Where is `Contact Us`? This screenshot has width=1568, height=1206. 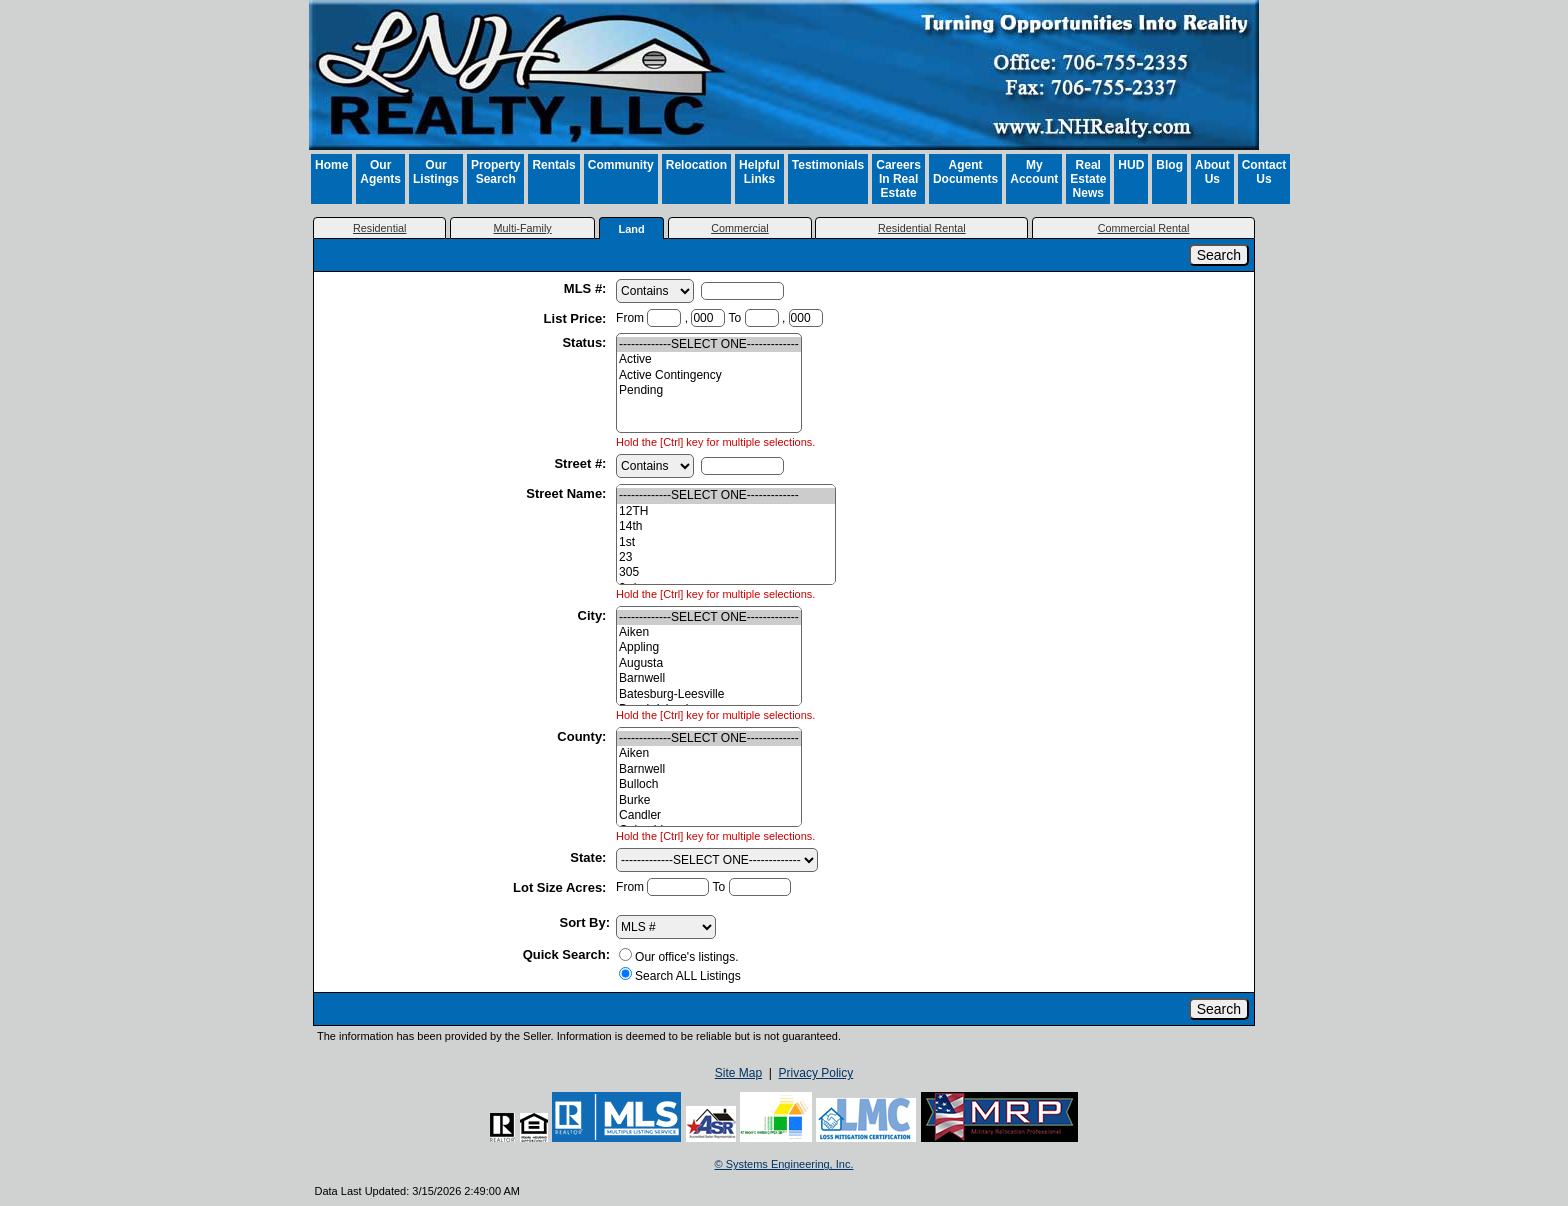
Contact Us is located at coordinates (1264, 172).